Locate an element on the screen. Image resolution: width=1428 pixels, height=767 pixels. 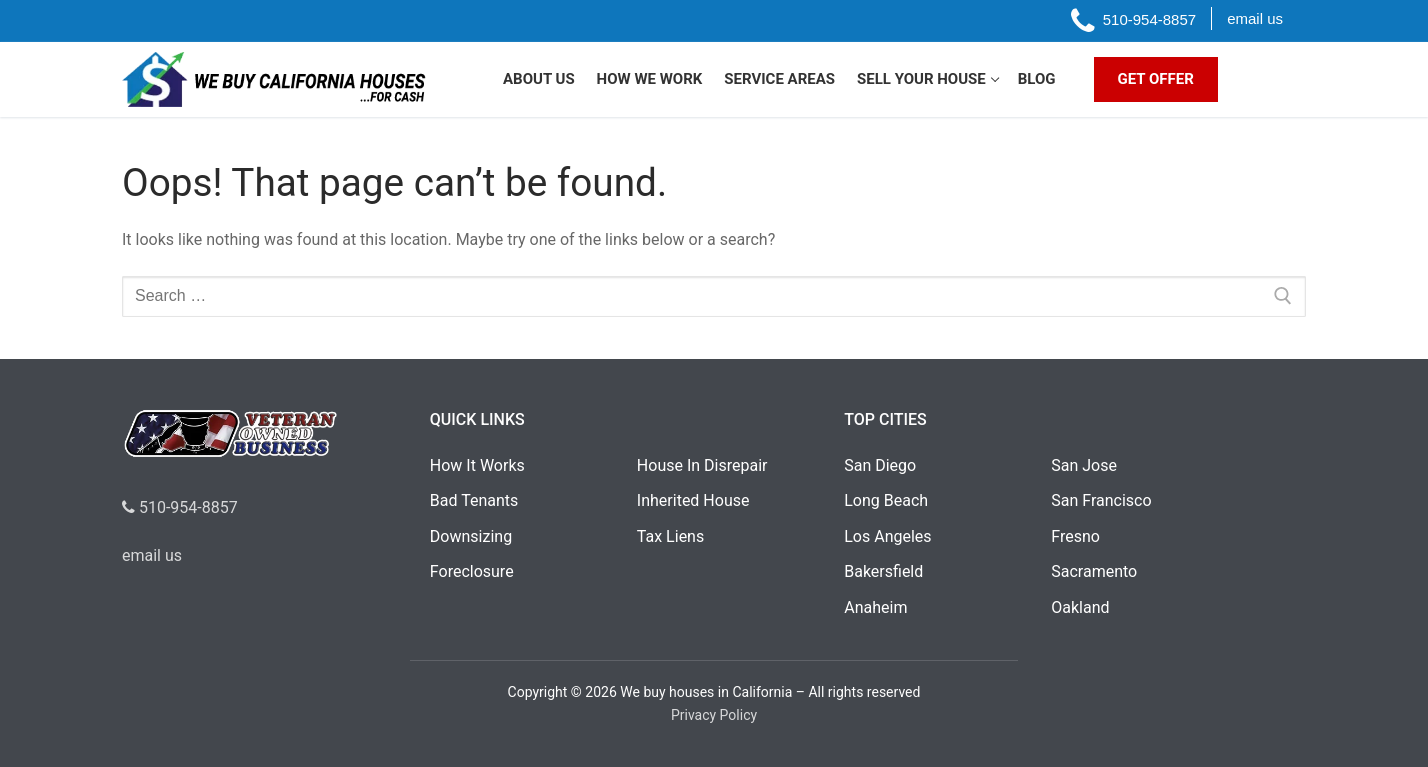
email us is located at coordinates (152, 555).